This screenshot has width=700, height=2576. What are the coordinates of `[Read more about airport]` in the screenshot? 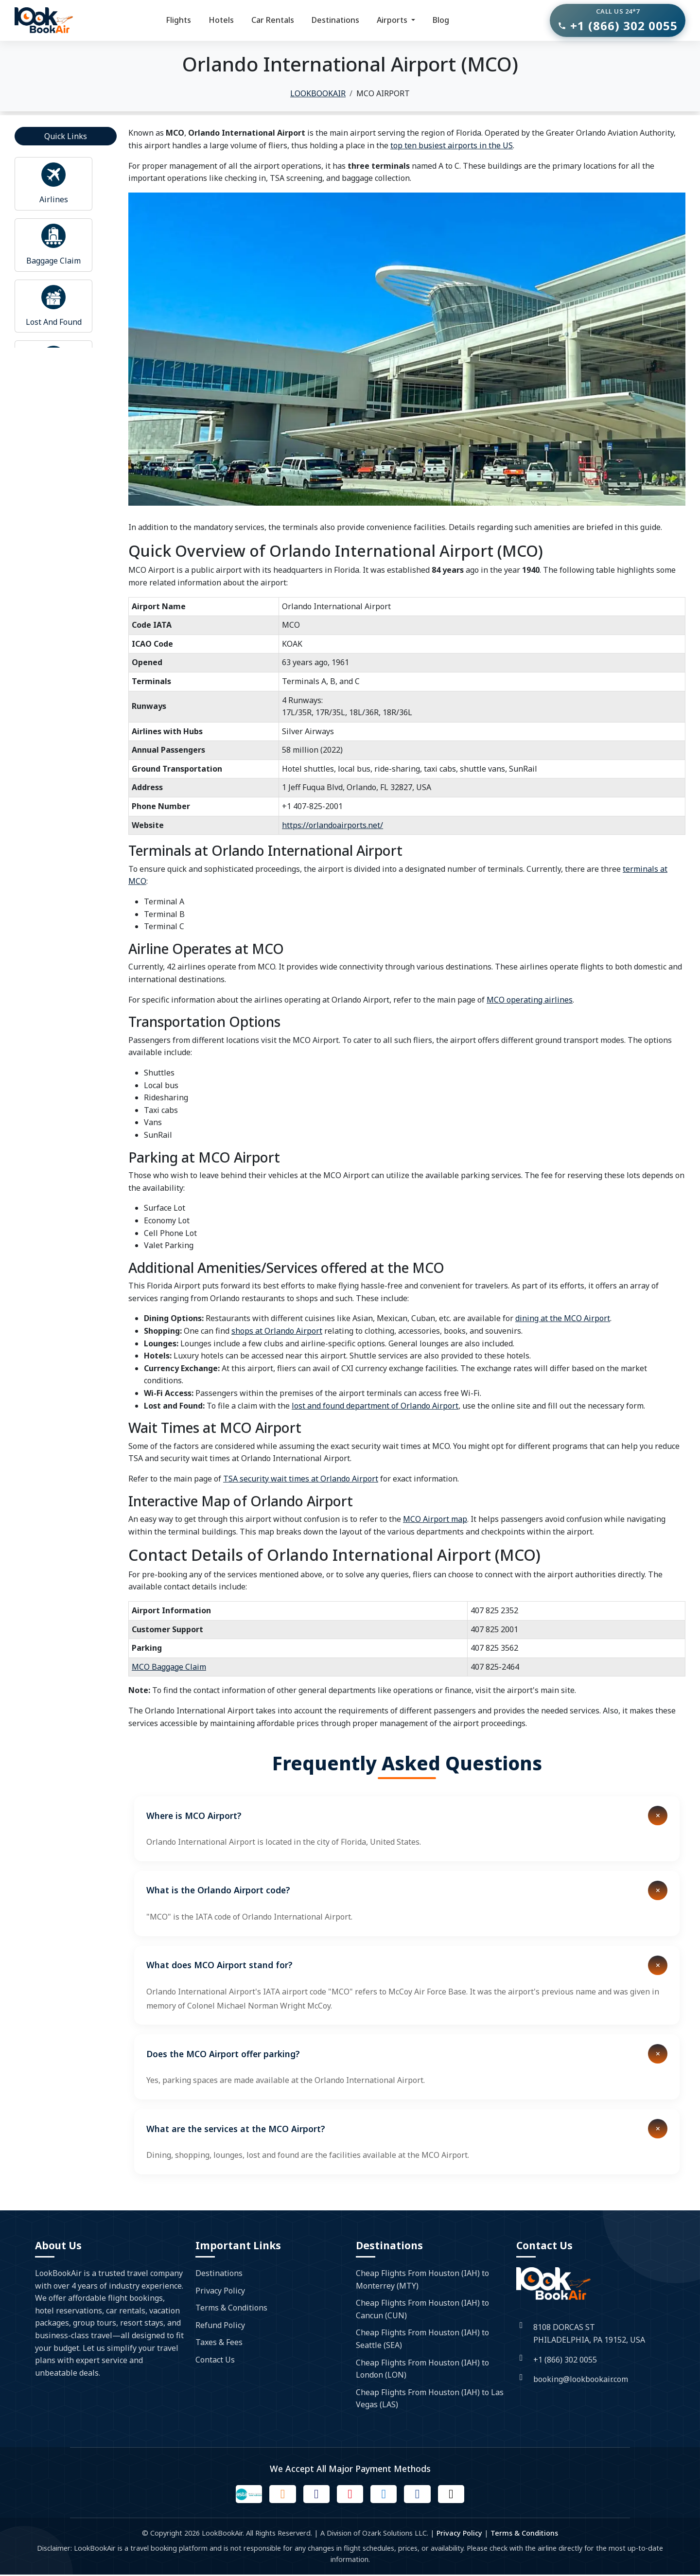 It's located at (53, 175).